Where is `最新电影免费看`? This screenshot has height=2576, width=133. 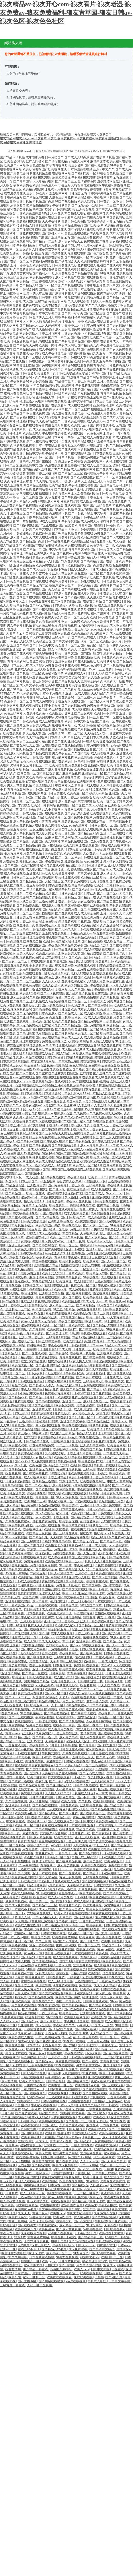 最新电影免费看 is located at coordinates (24, 1037).